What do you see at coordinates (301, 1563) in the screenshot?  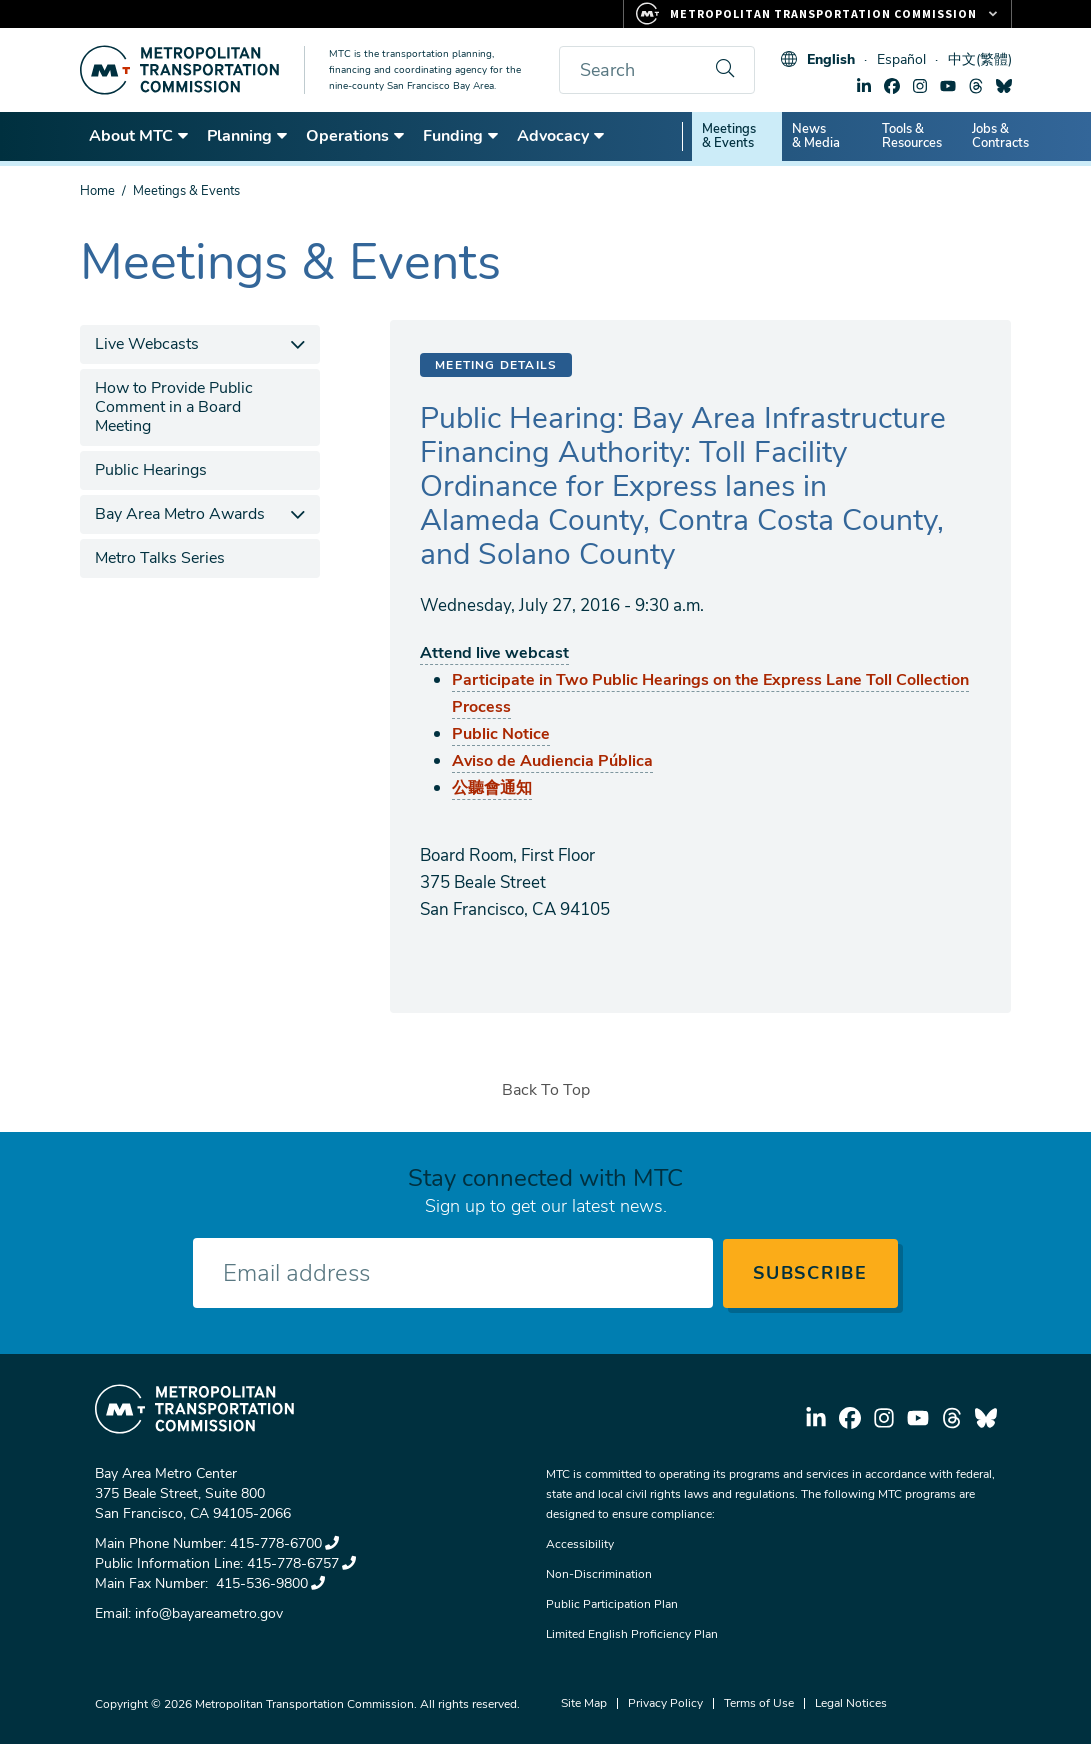 I see `415-778-6757` at bounding box center [301, 1563].